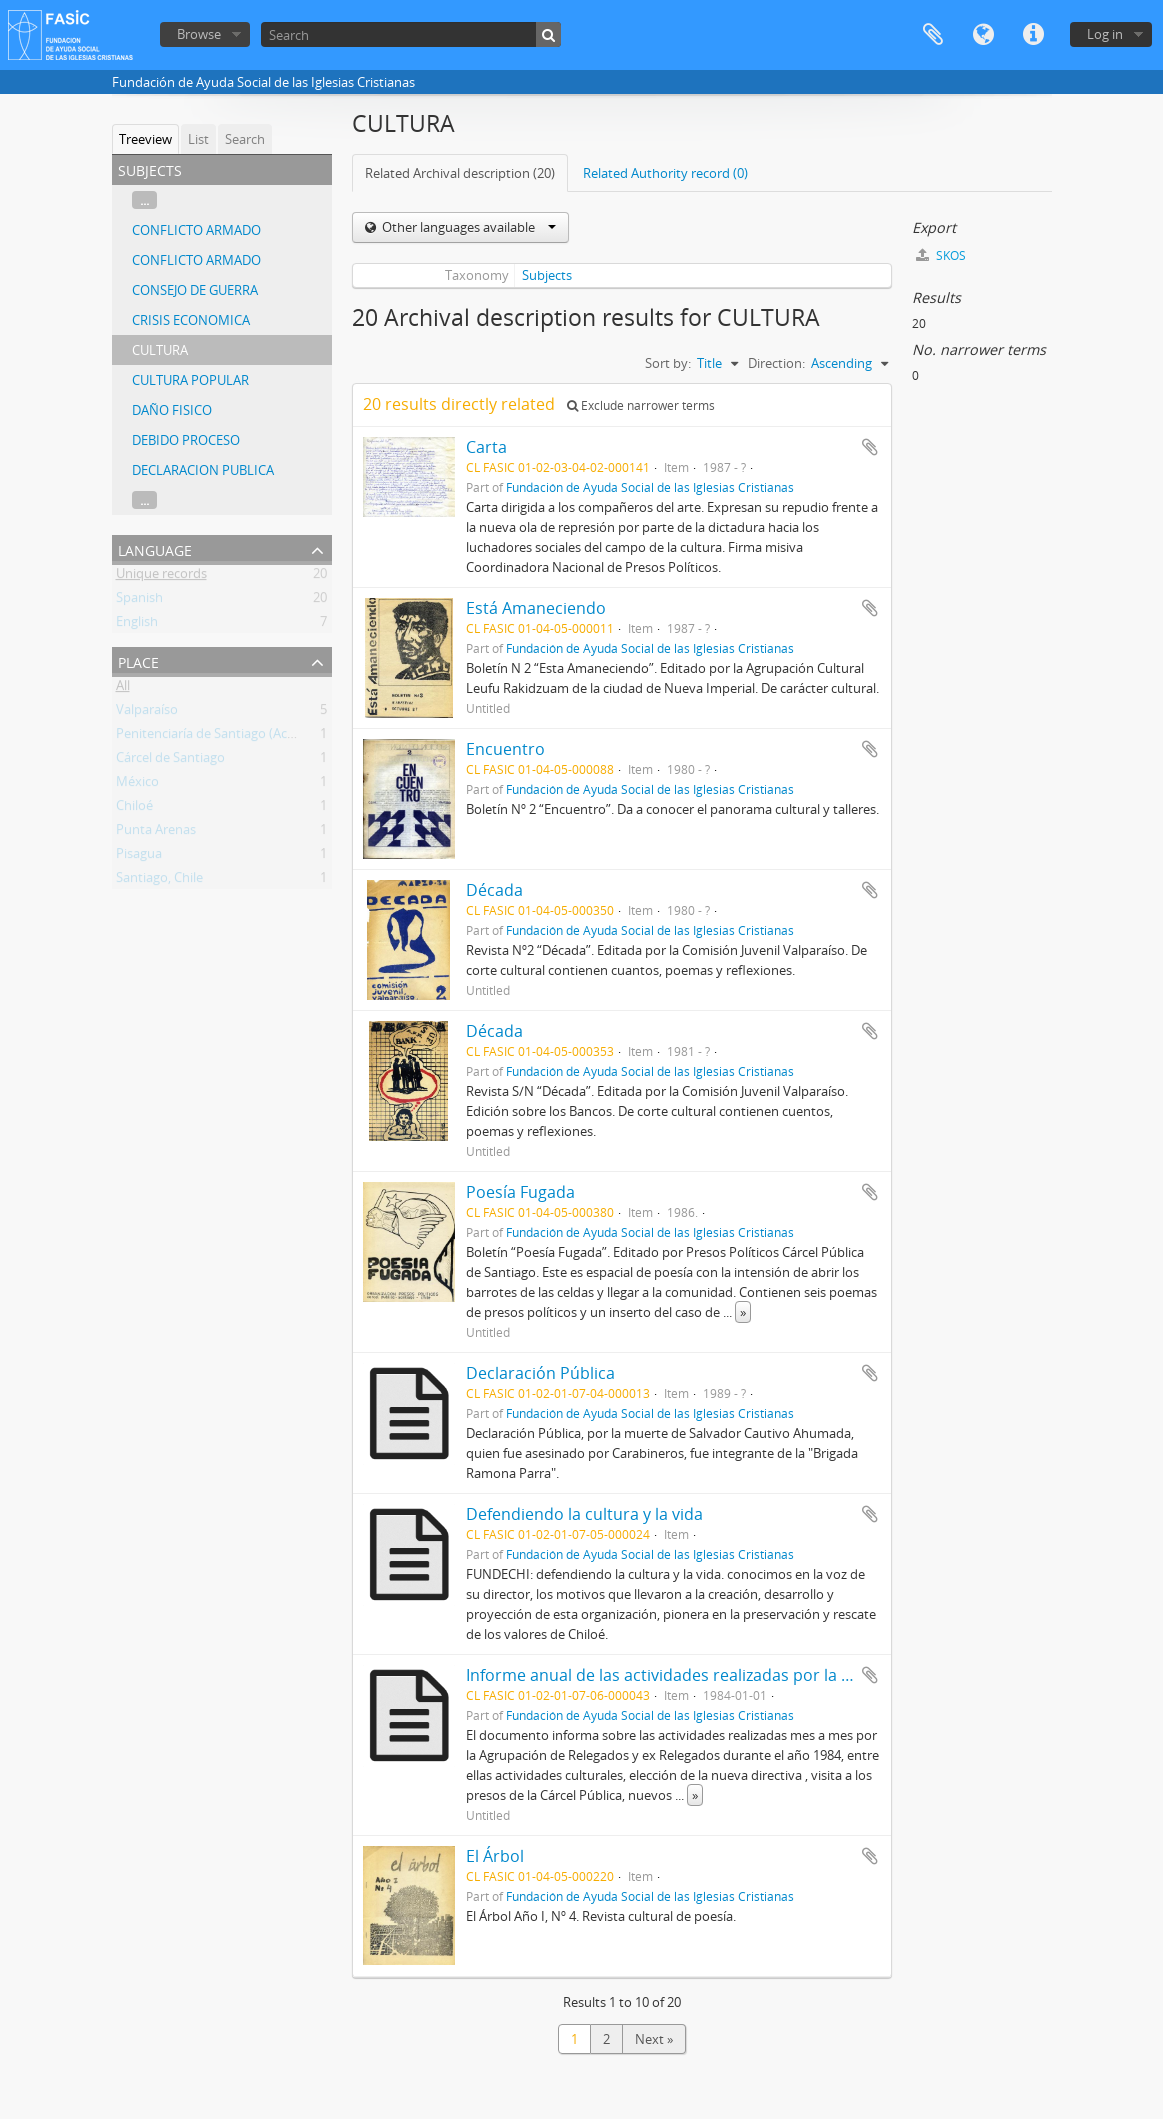 This screenshot has width=1163, height=2119. What do you see at coordinates (139, 857) in the screenshot?
I see `Pisagua` at bounding box center [139, 857].